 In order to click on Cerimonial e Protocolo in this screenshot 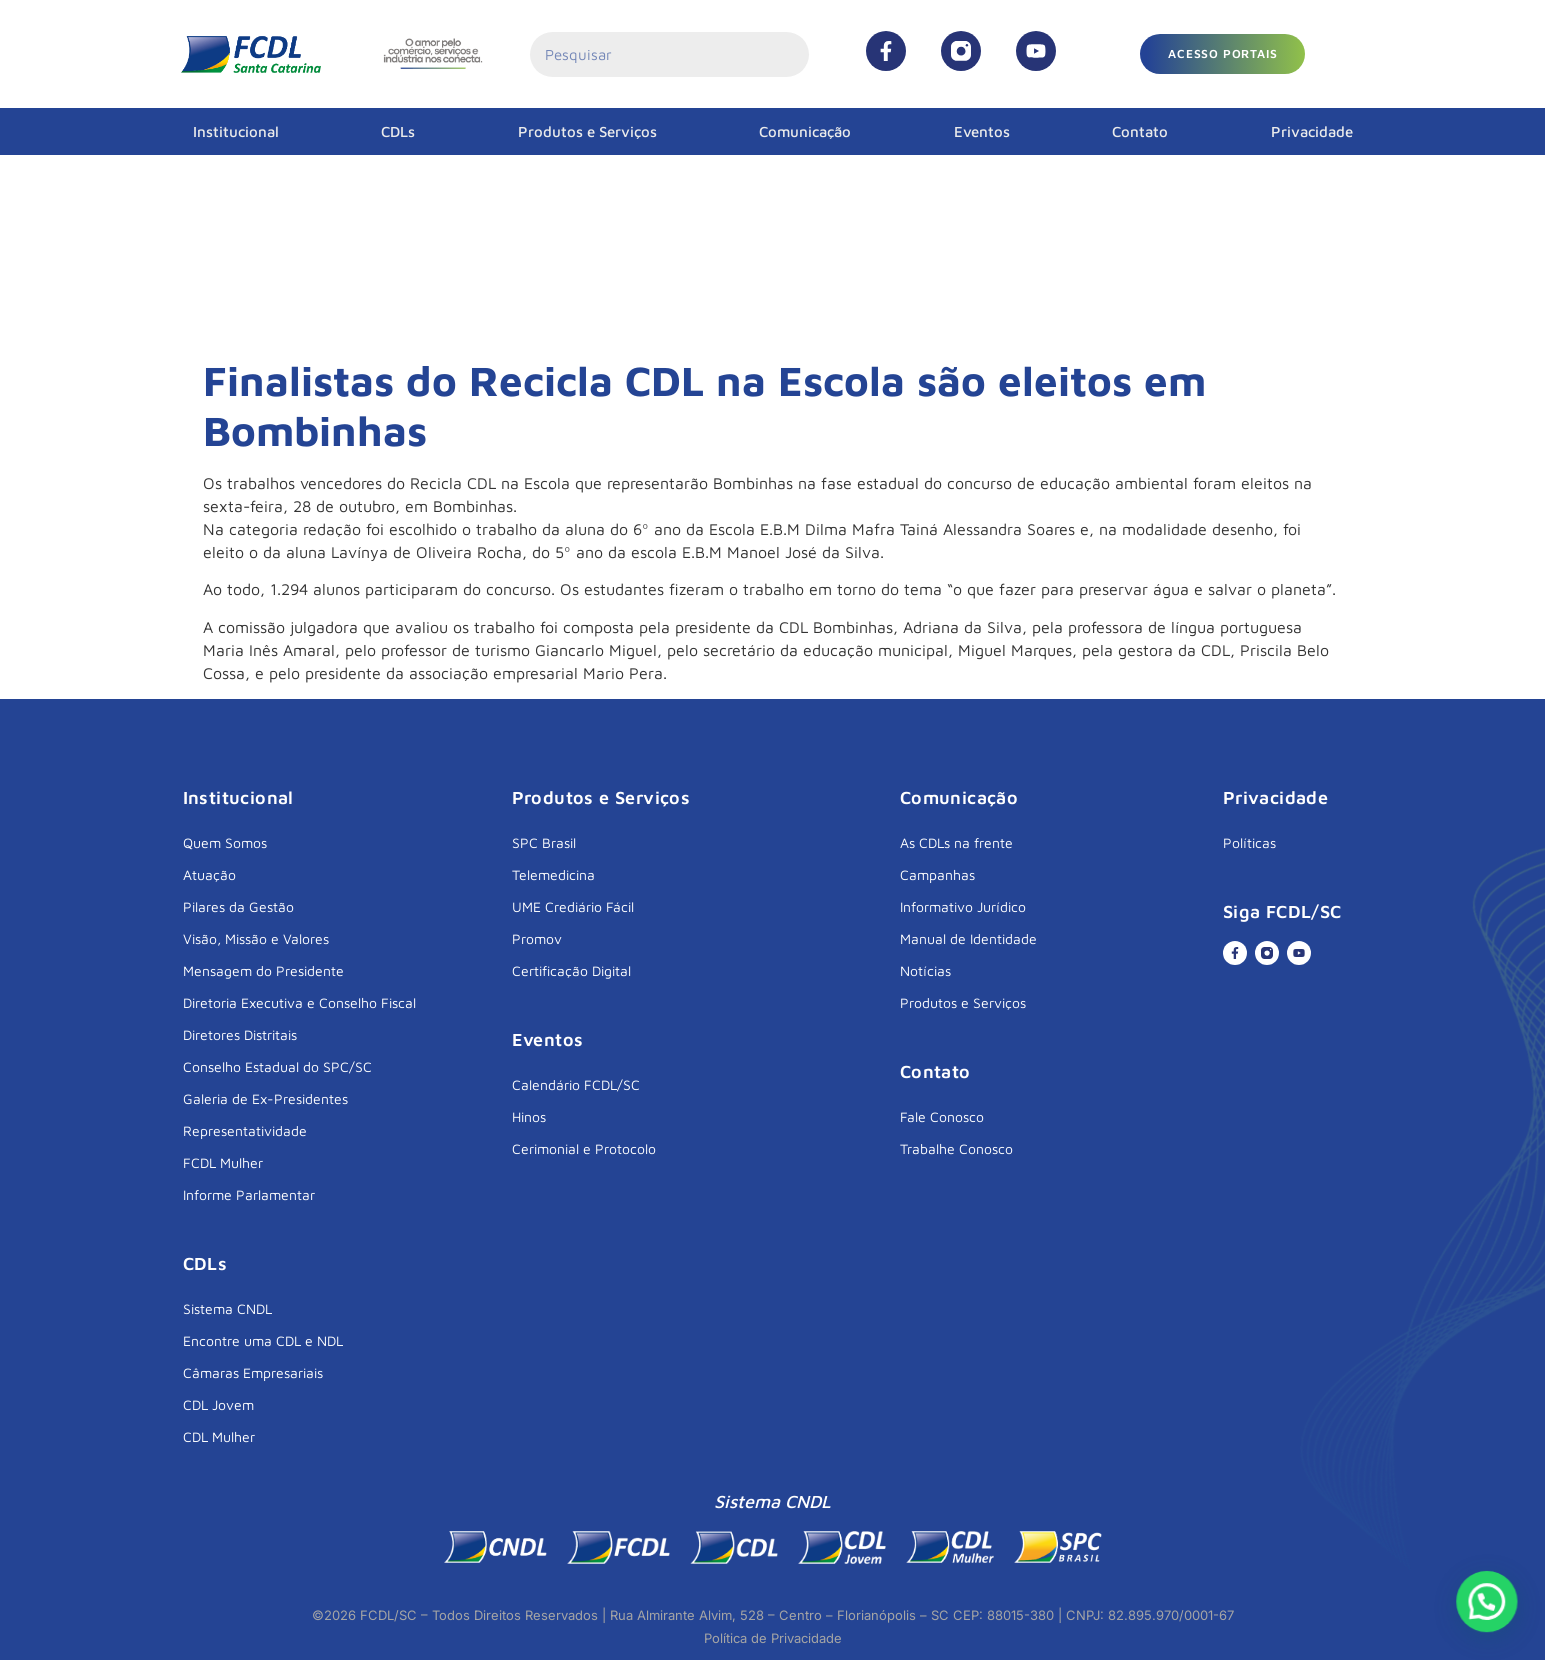, I will do `click(584, 1148)`.